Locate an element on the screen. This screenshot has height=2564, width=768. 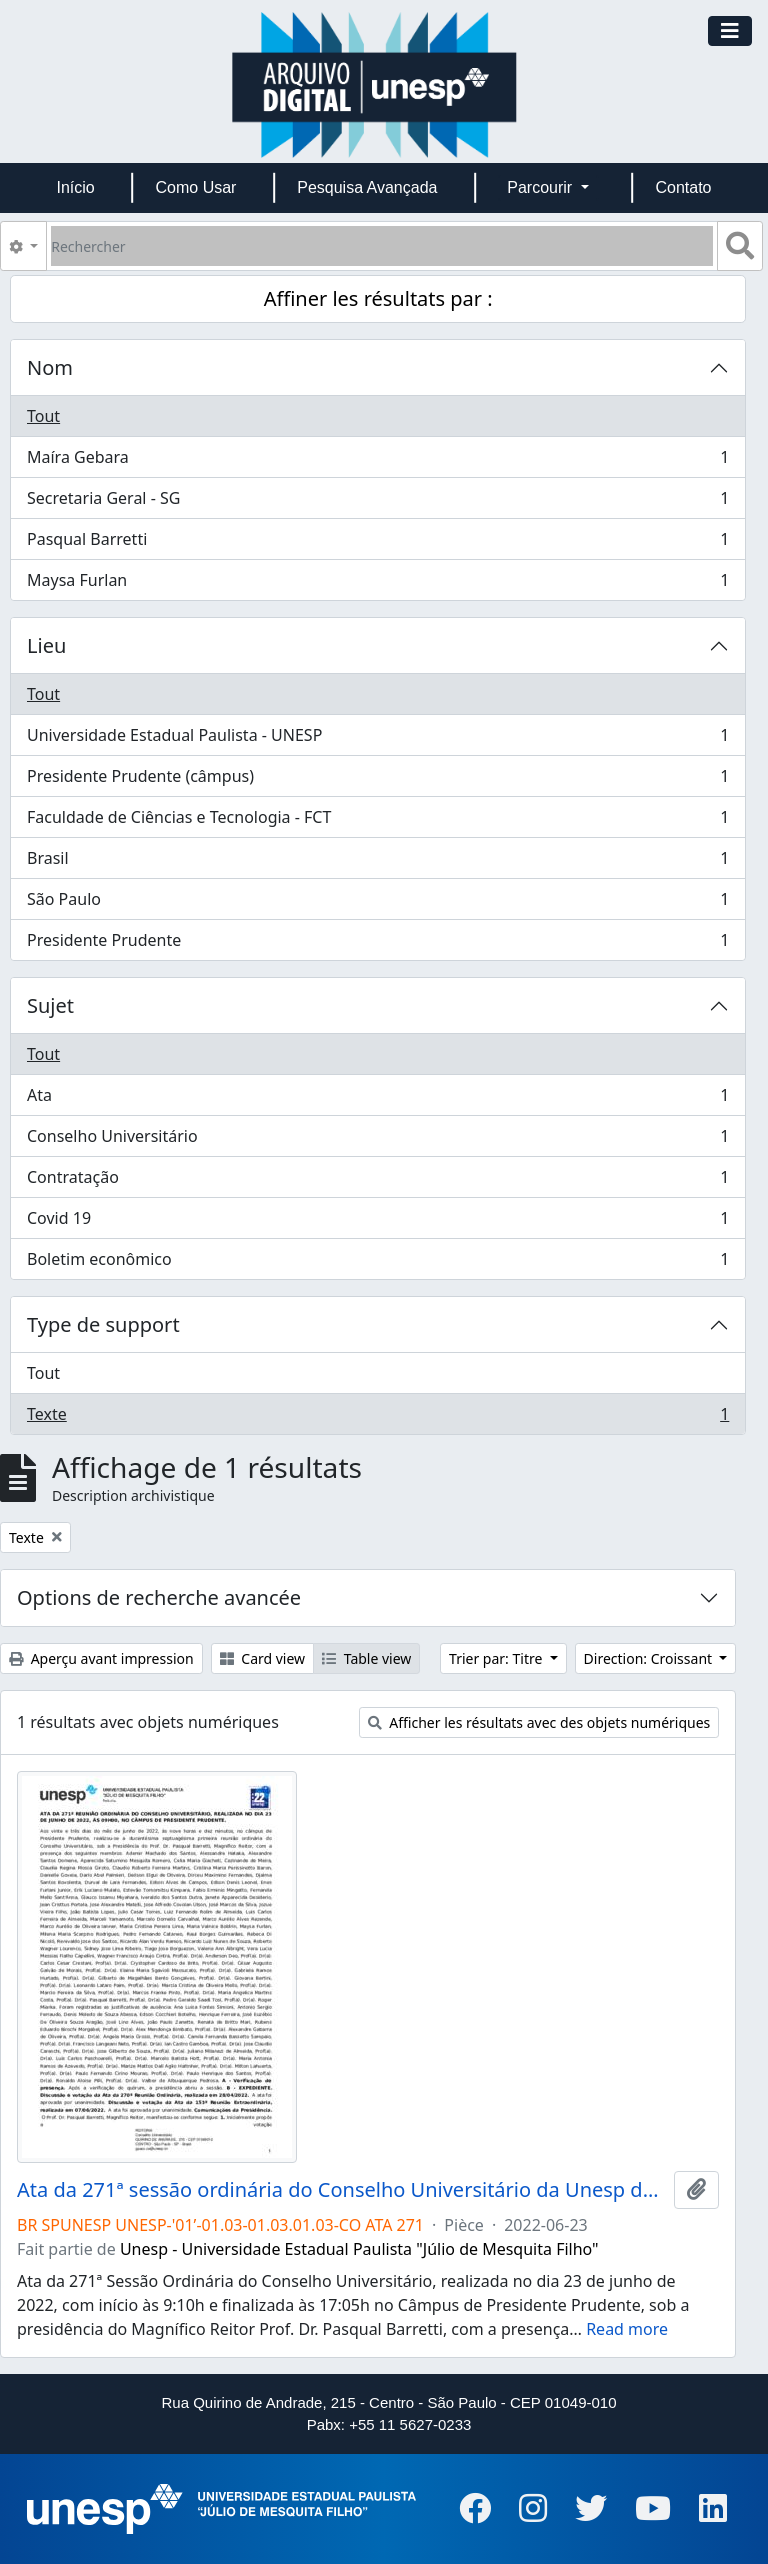
Universidade Estadual Paulista - UNESP is located at coordinates (377, 739).